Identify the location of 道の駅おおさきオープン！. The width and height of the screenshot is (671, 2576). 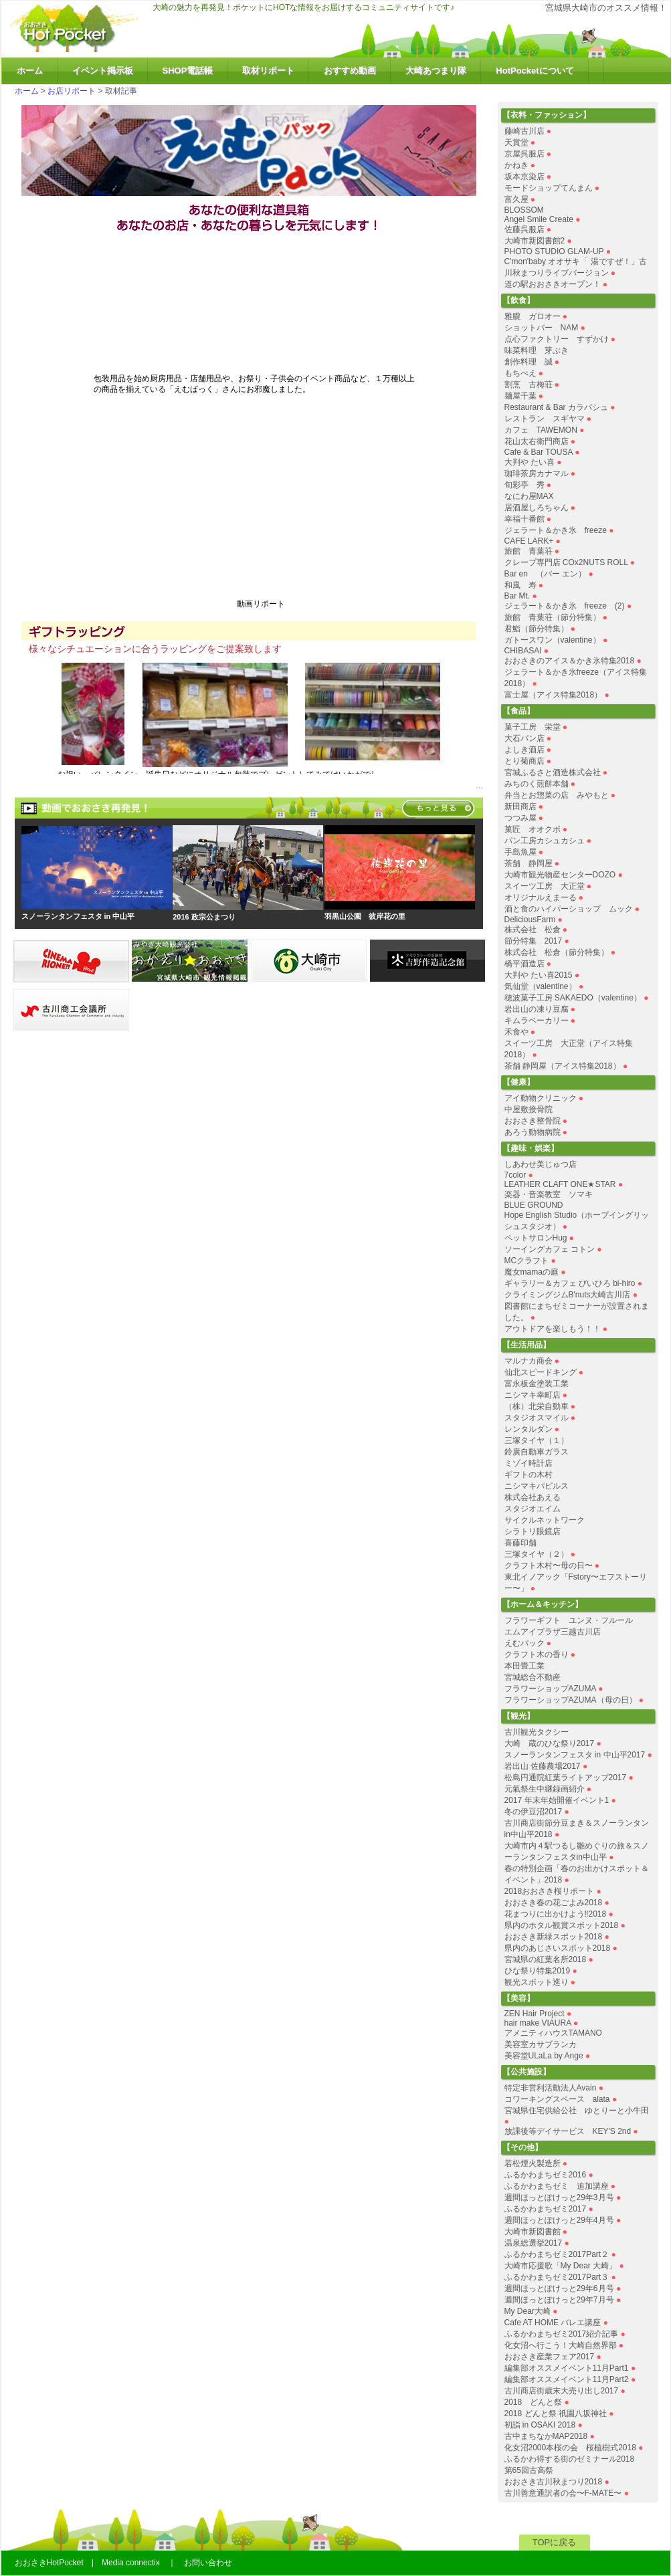
(552, 284).